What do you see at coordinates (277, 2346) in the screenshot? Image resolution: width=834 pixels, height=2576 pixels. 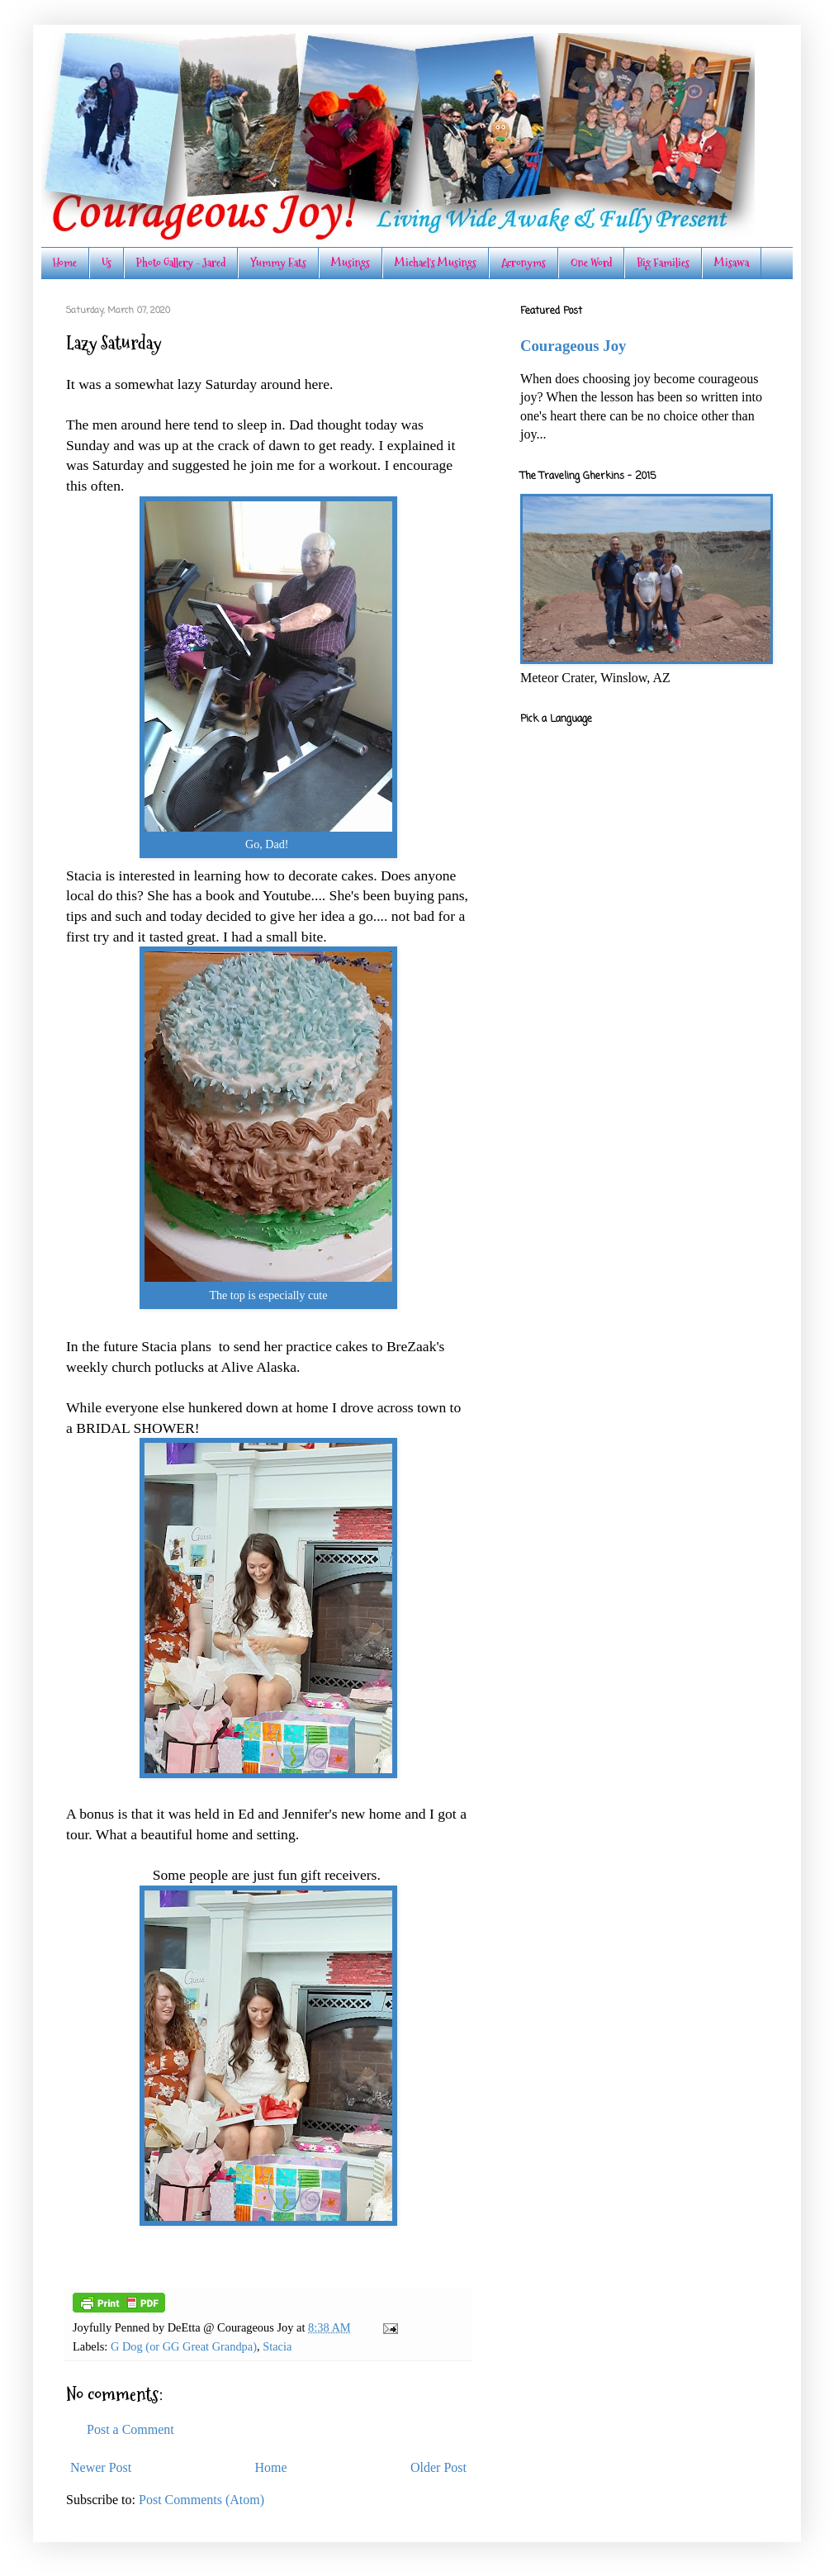 I see `Stacia` at bounding box center [277, 2346].